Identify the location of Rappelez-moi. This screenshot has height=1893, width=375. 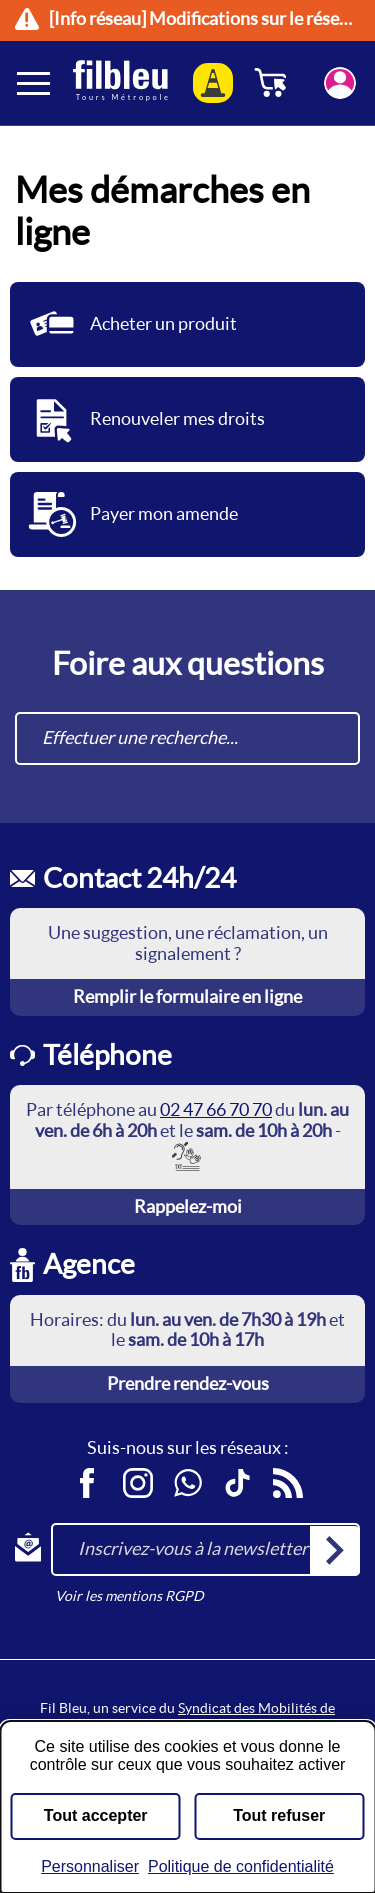
(188, 1206).